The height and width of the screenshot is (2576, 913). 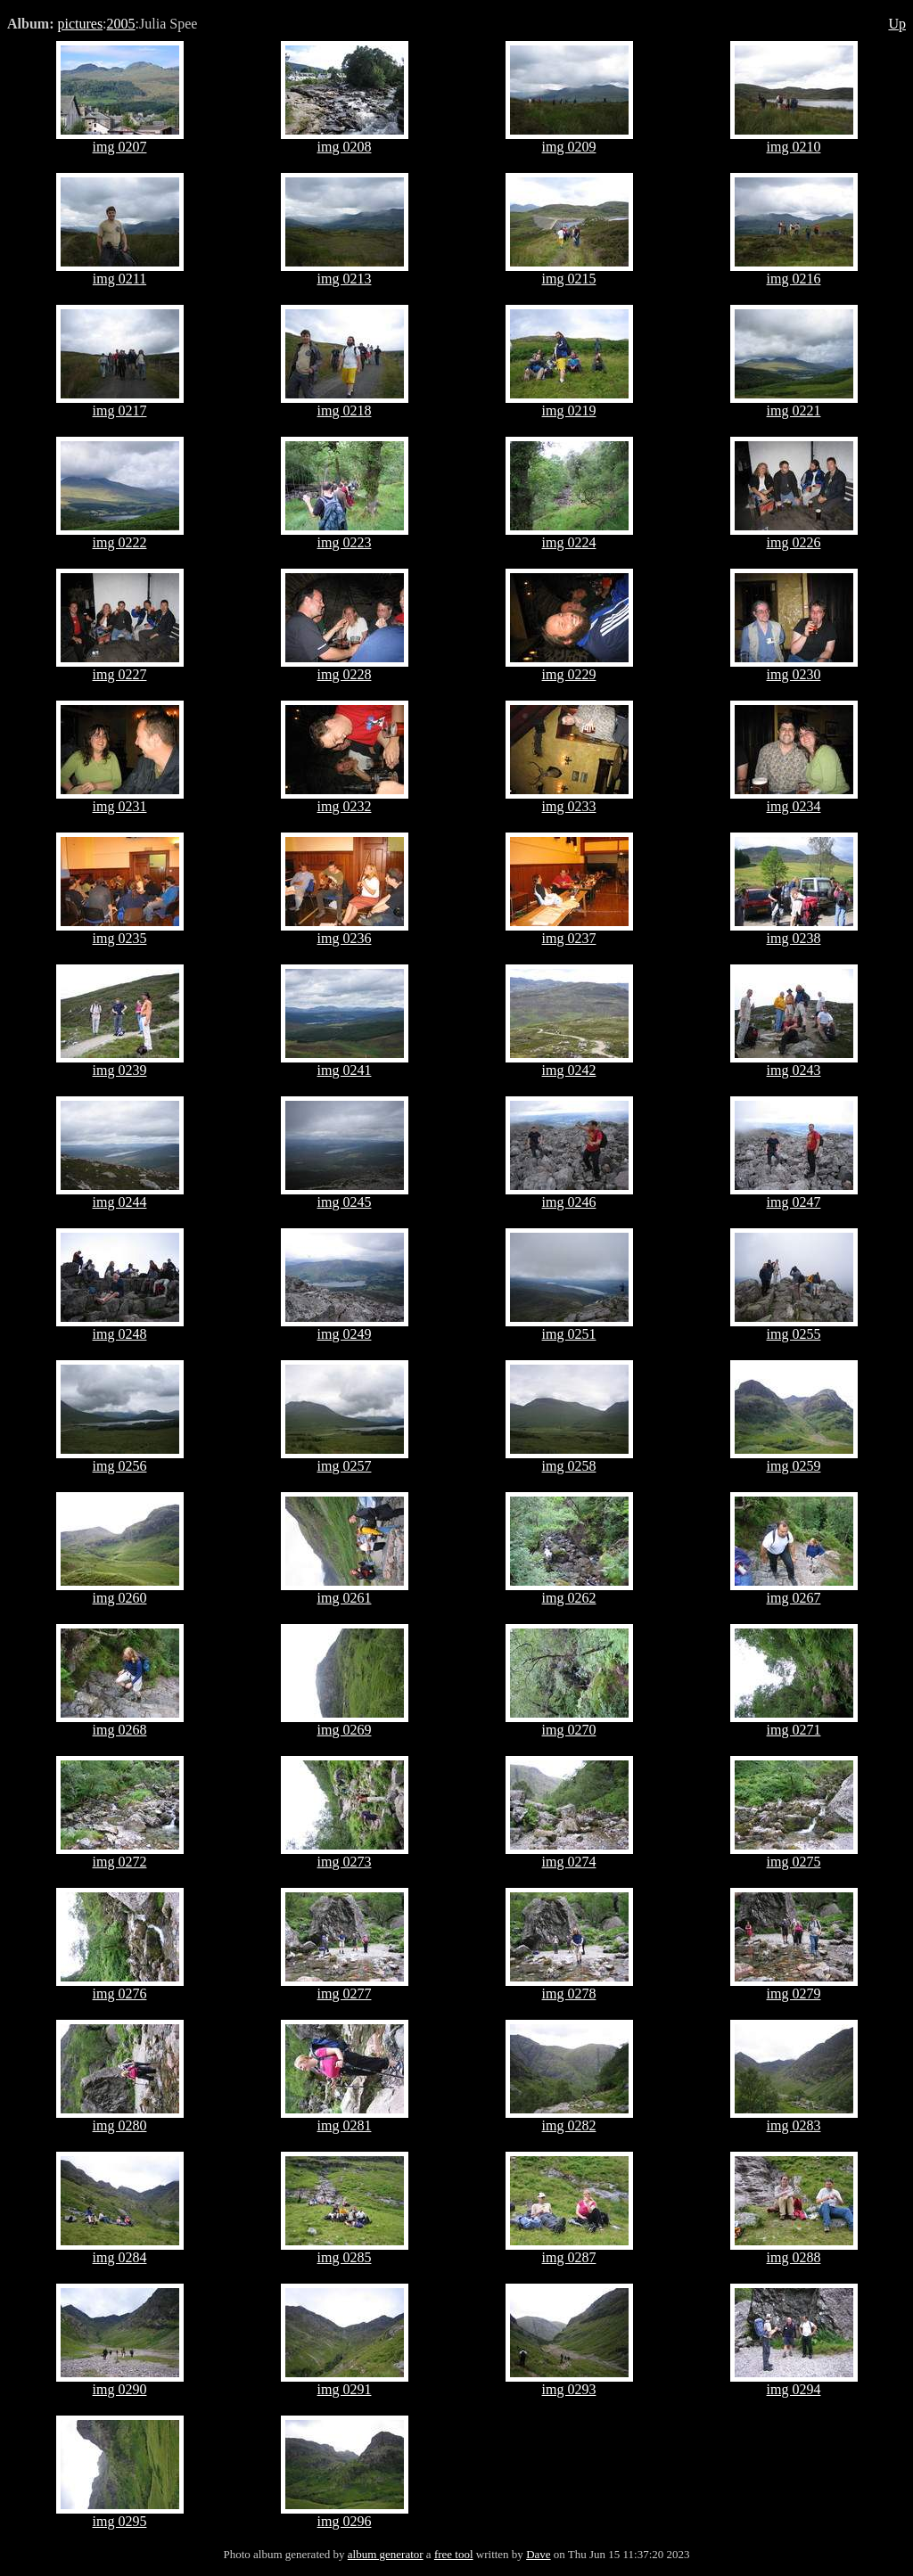 What do you see at coordinates (120, 674) in the screenshot?
I see `img 0227` at bounding box center [120, 674].